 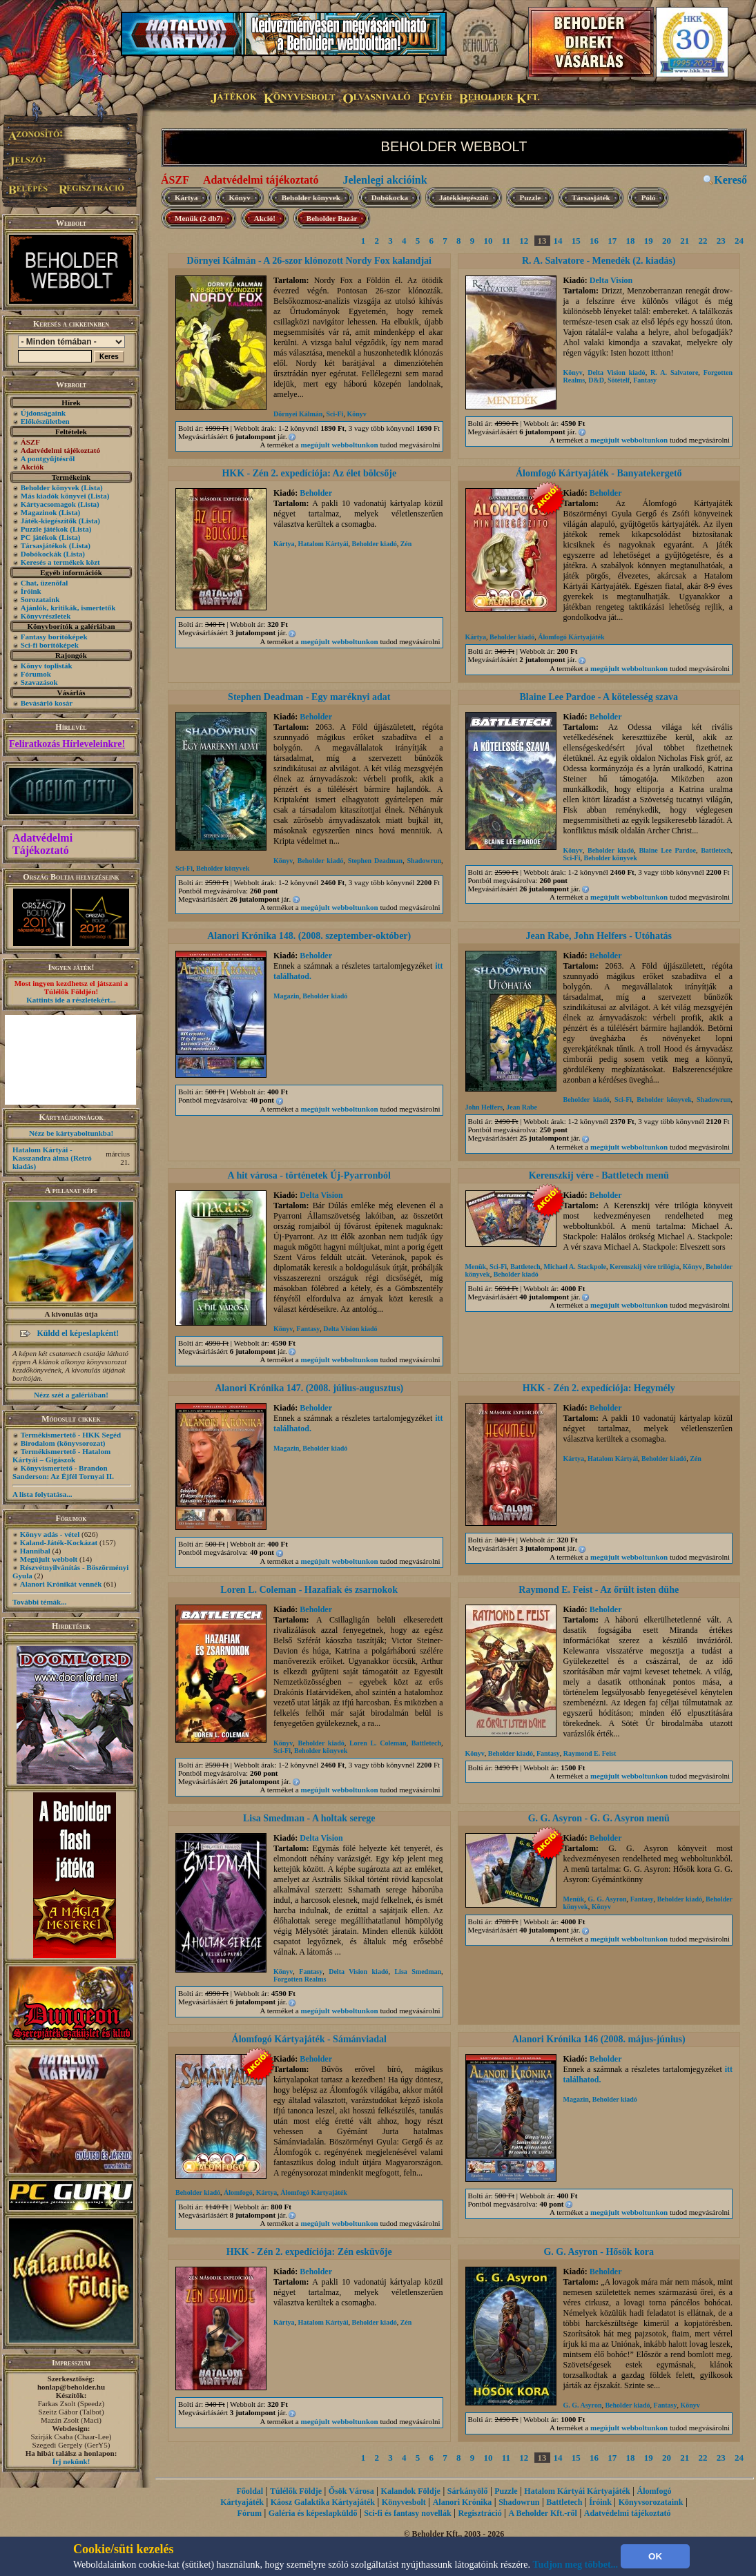 What do you see at coordinates (598, 1590) in the screenshot?
I see `Raymond E. Feist - Az őrült isten dühe` at bounding box center [598, 1590].